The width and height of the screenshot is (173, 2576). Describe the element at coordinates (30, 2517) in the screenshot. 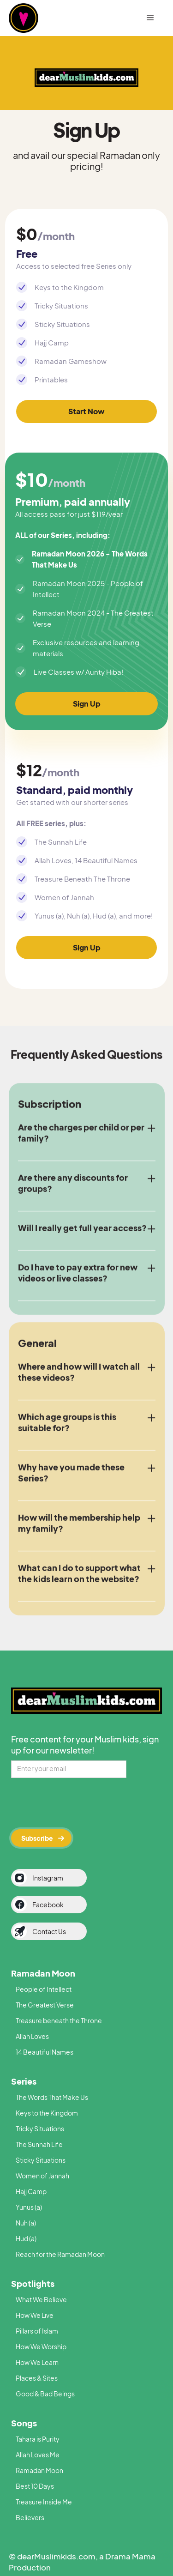

I see `Believers` at that location.